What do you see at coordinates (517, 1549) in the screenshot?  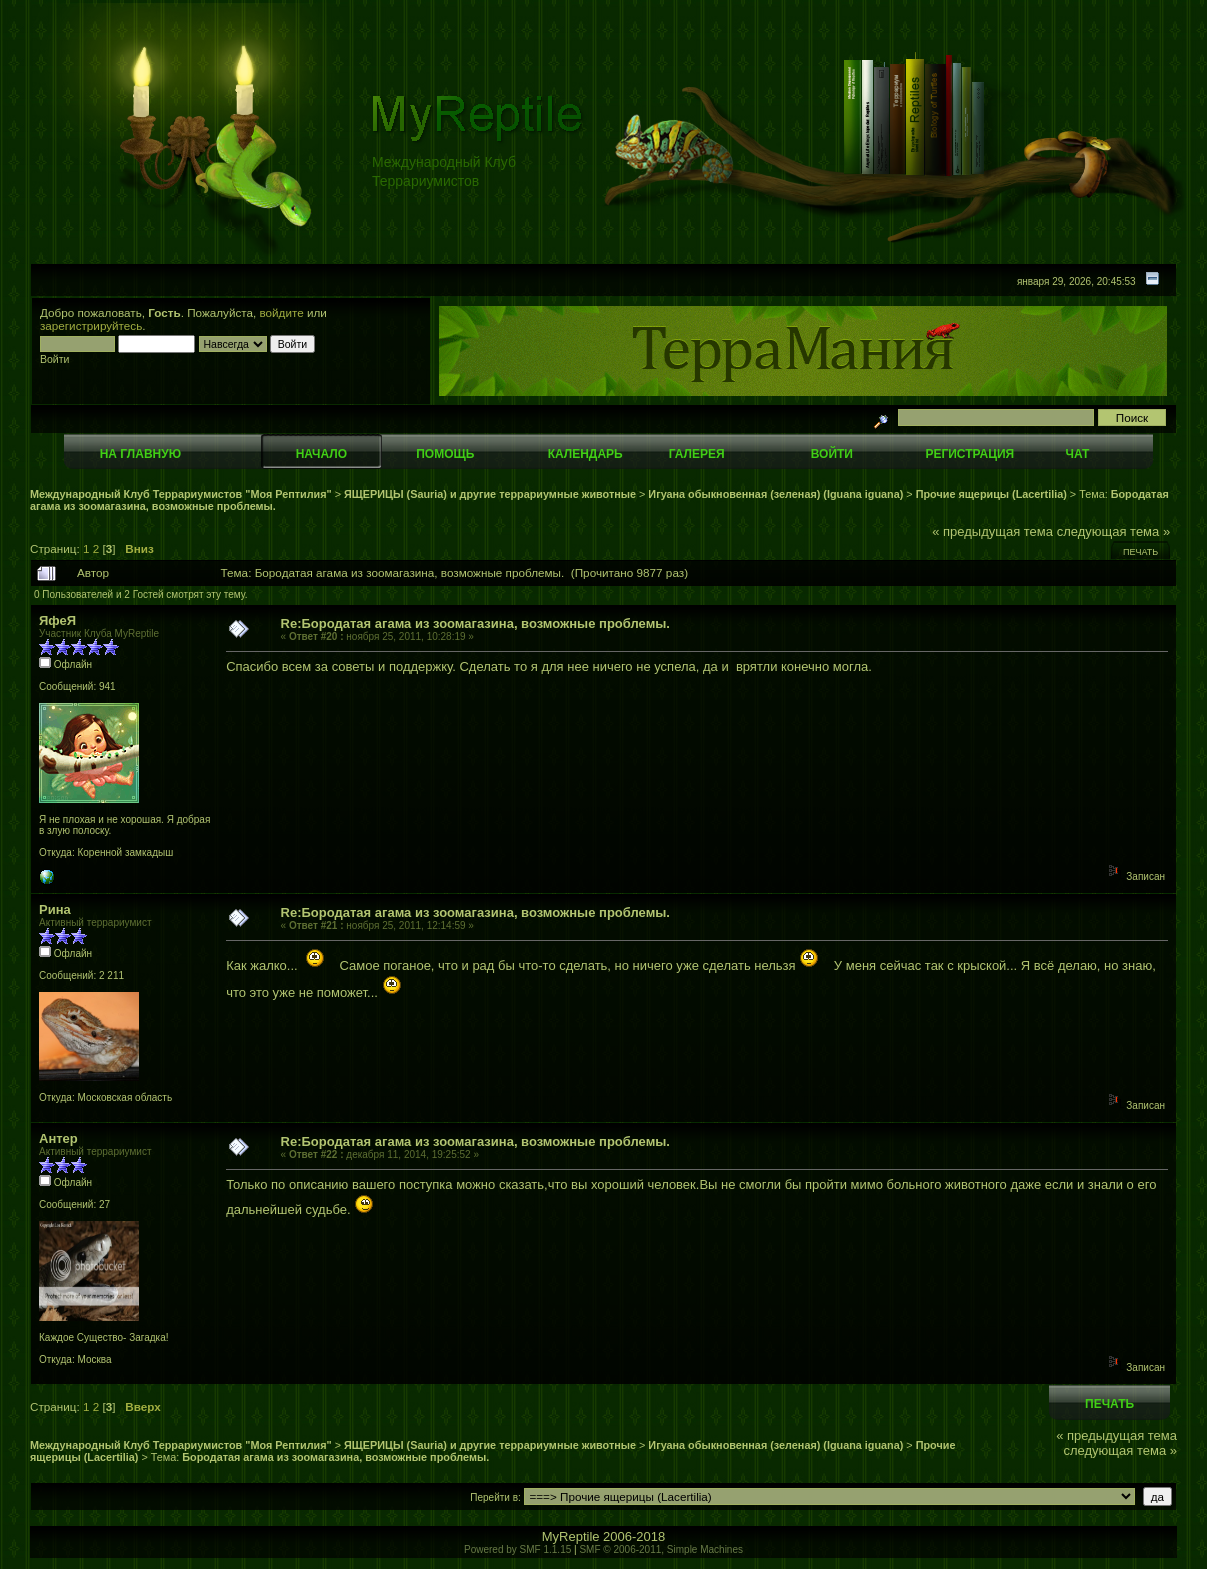 I see `Powered by SMF 1.1.15` at bounding box center [517, 1549].